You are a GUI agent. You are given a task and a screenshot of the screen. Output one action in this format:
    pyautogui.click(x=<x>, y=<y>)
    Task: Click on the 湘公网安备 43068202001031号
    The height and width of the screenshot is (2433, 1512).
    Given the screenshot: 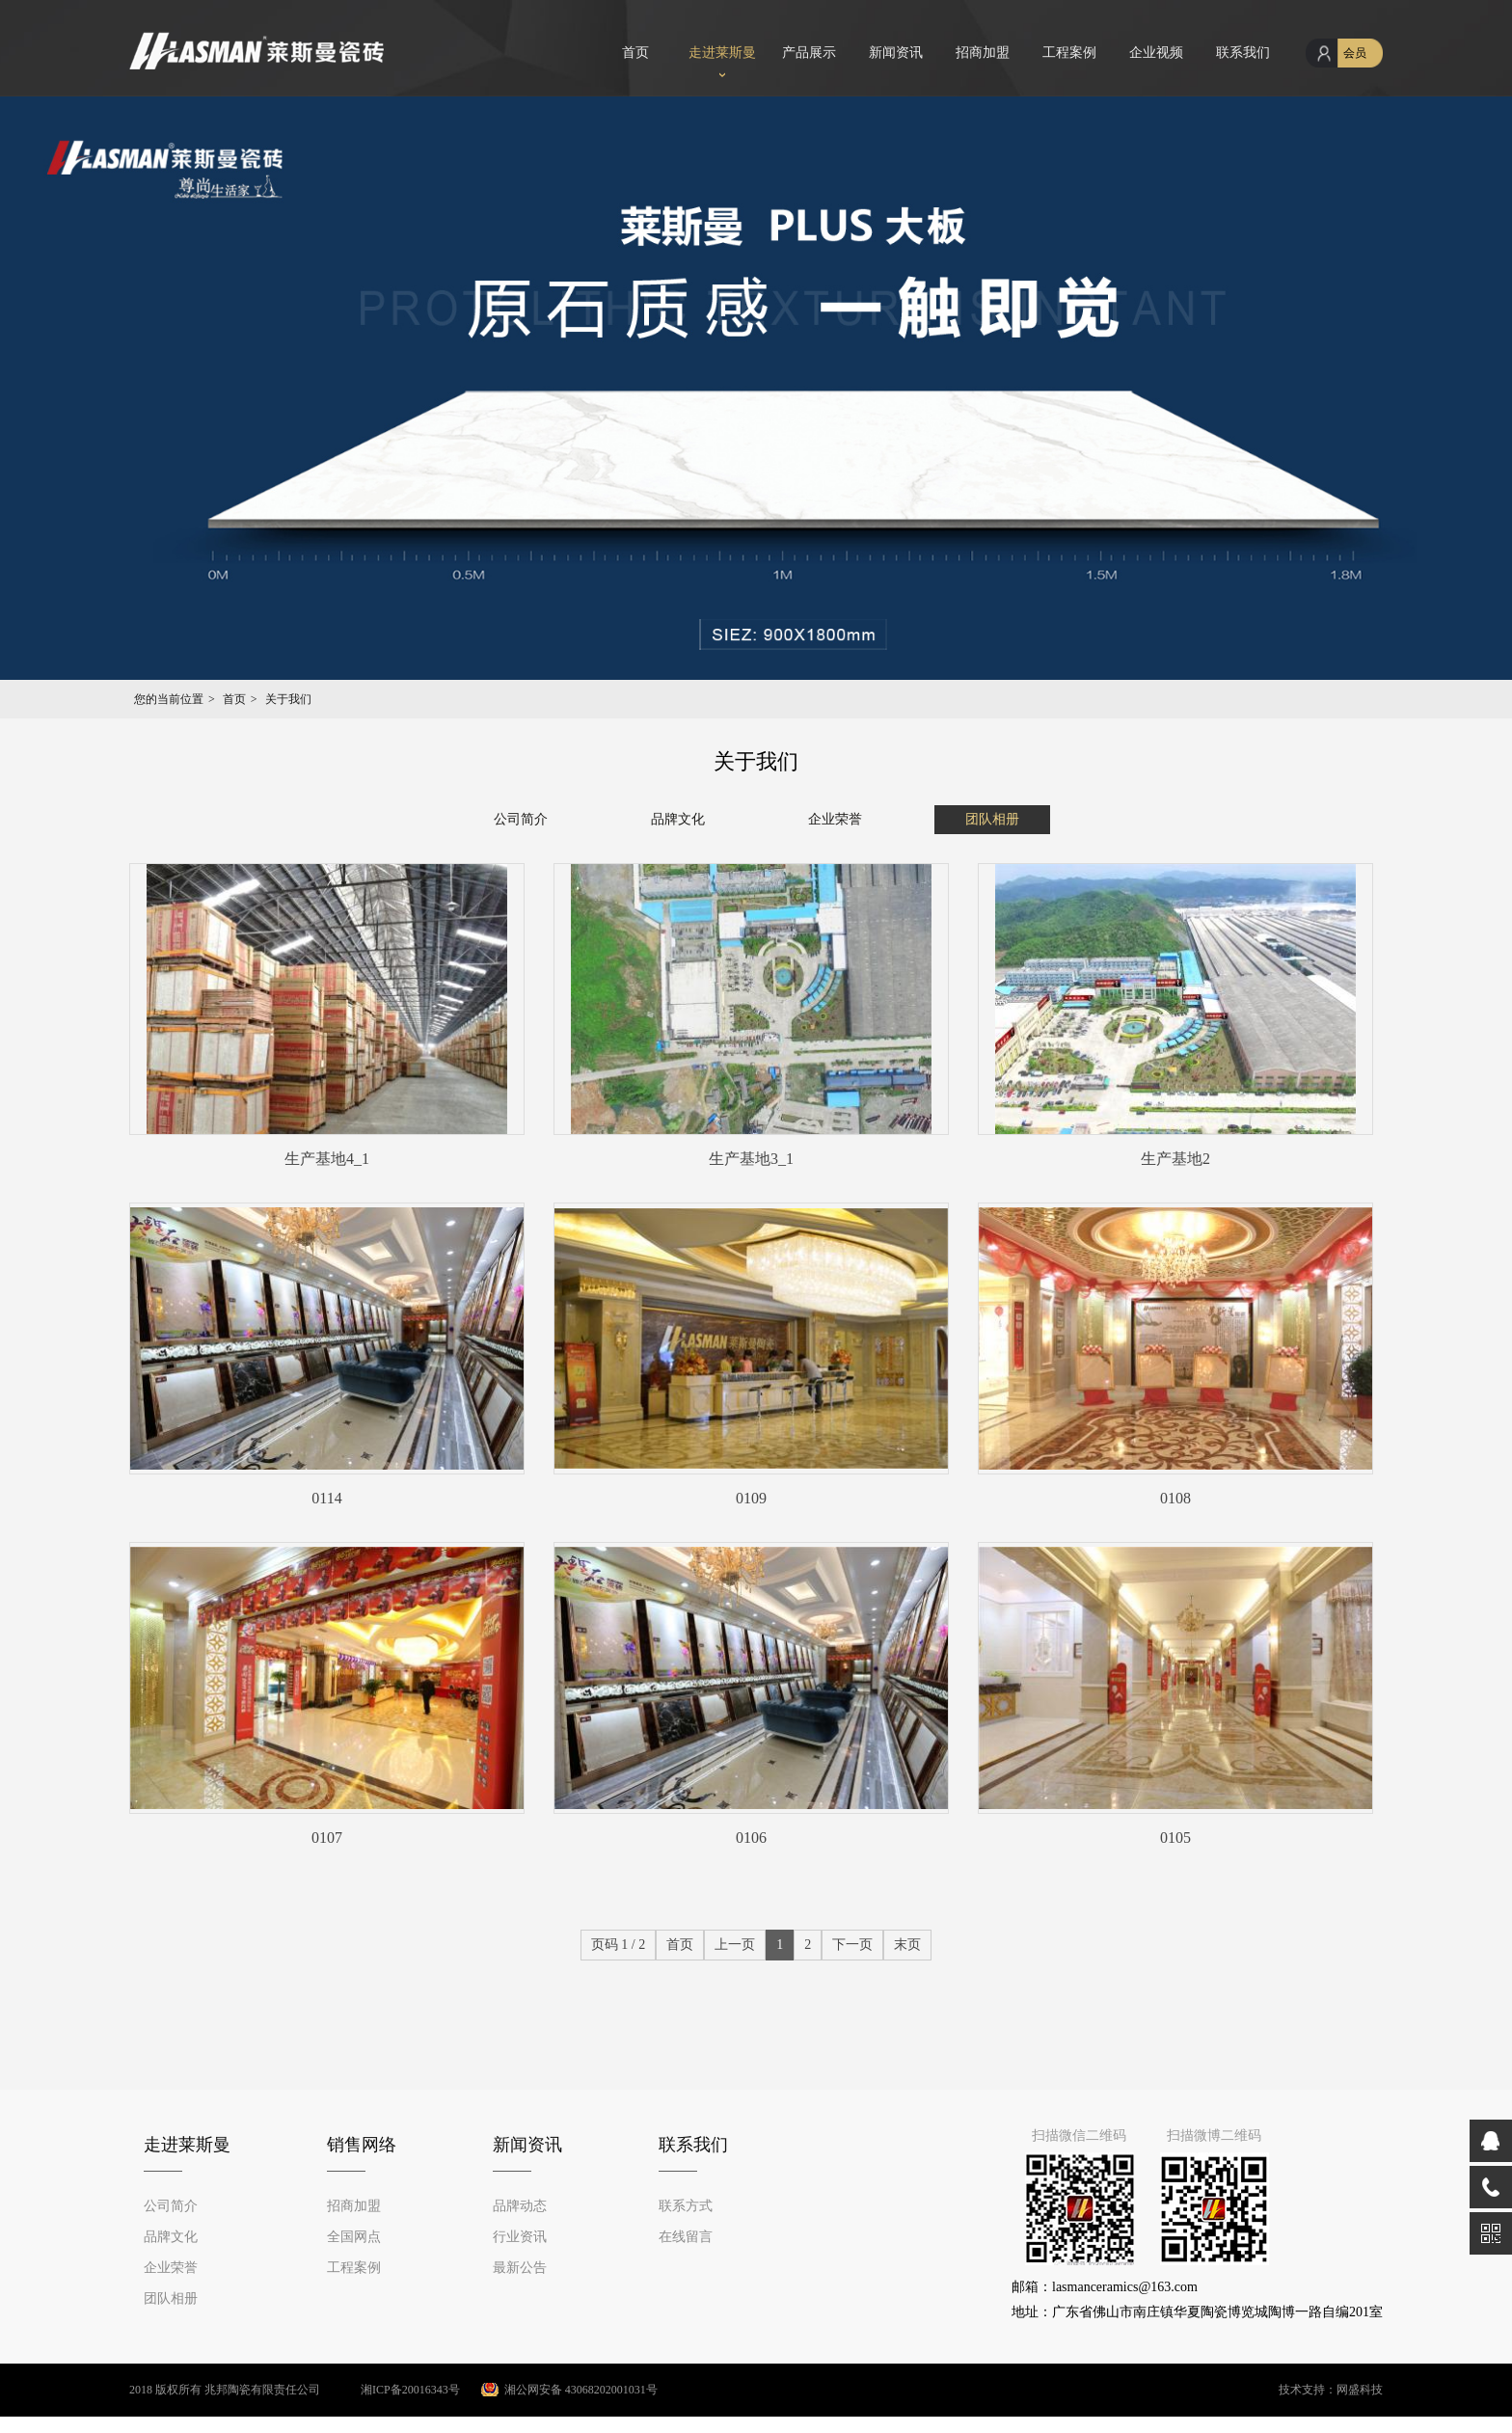 What is the action you would take?
    pyautogui.click(x=581, y=2389)
    